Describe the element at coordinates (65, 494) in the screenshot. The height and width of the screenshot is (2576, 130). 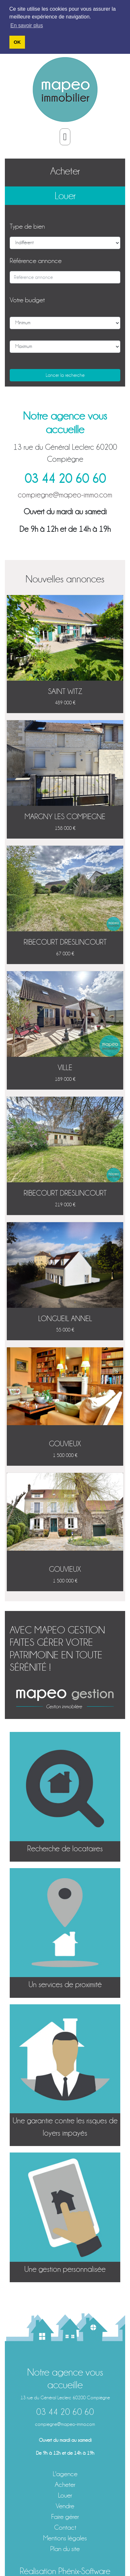
I see `compiegne@mapeo-immo.com` at that location.